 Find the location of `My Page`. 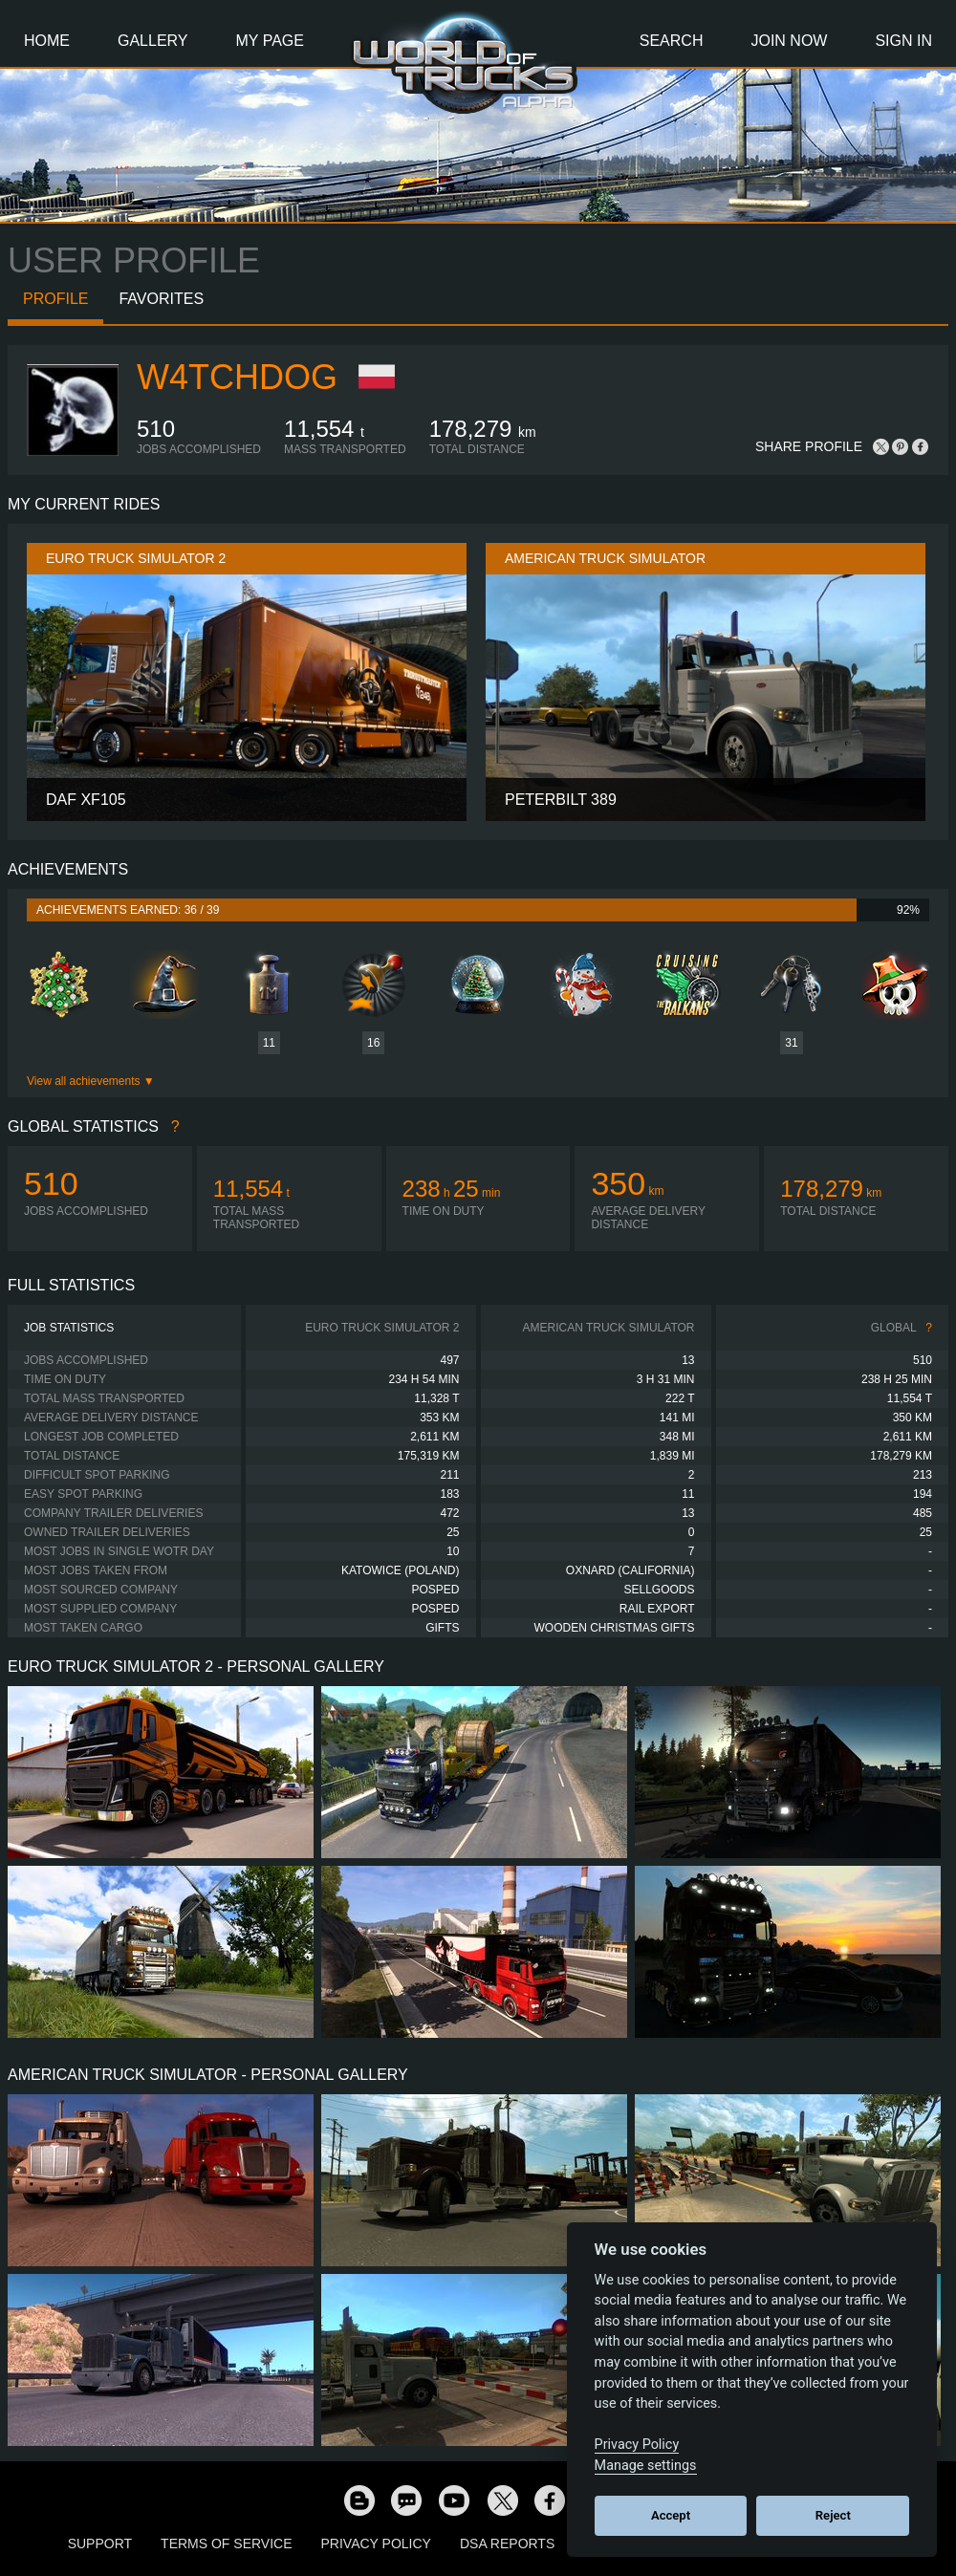

My Page is located at coordinates (270, 40).